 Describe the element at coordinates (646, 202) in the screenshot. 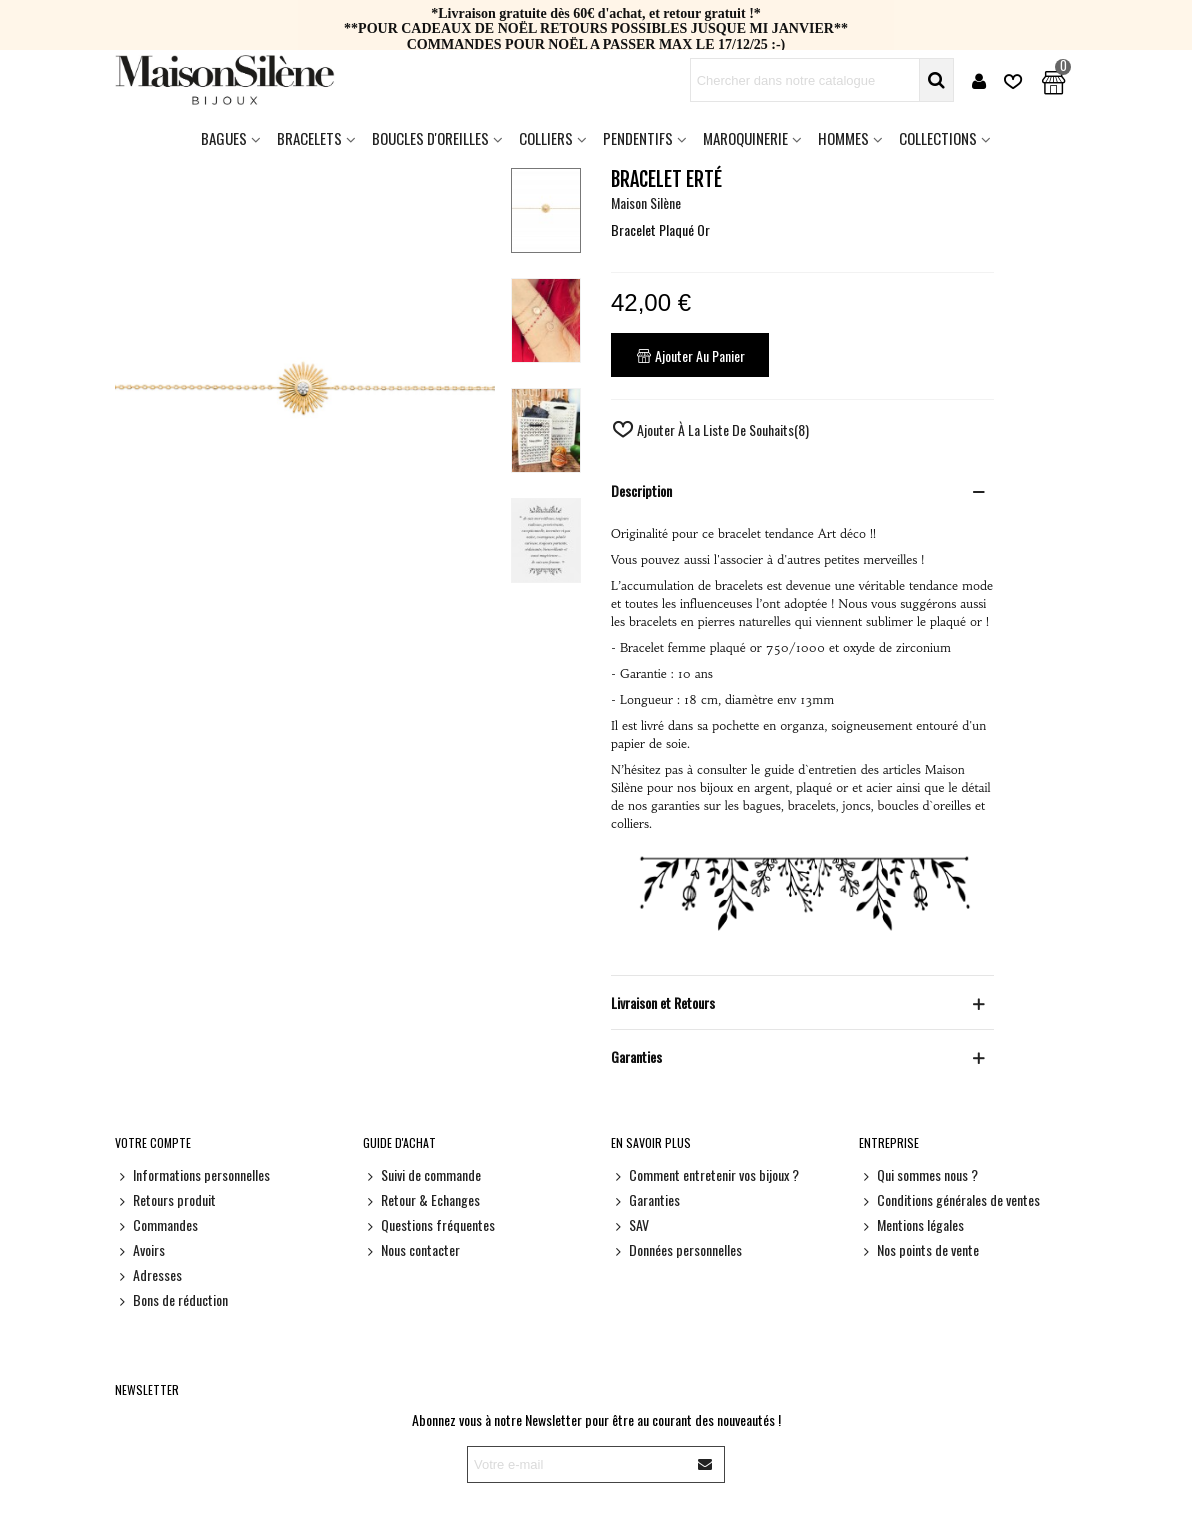

I see `Maison Silène` at that location.